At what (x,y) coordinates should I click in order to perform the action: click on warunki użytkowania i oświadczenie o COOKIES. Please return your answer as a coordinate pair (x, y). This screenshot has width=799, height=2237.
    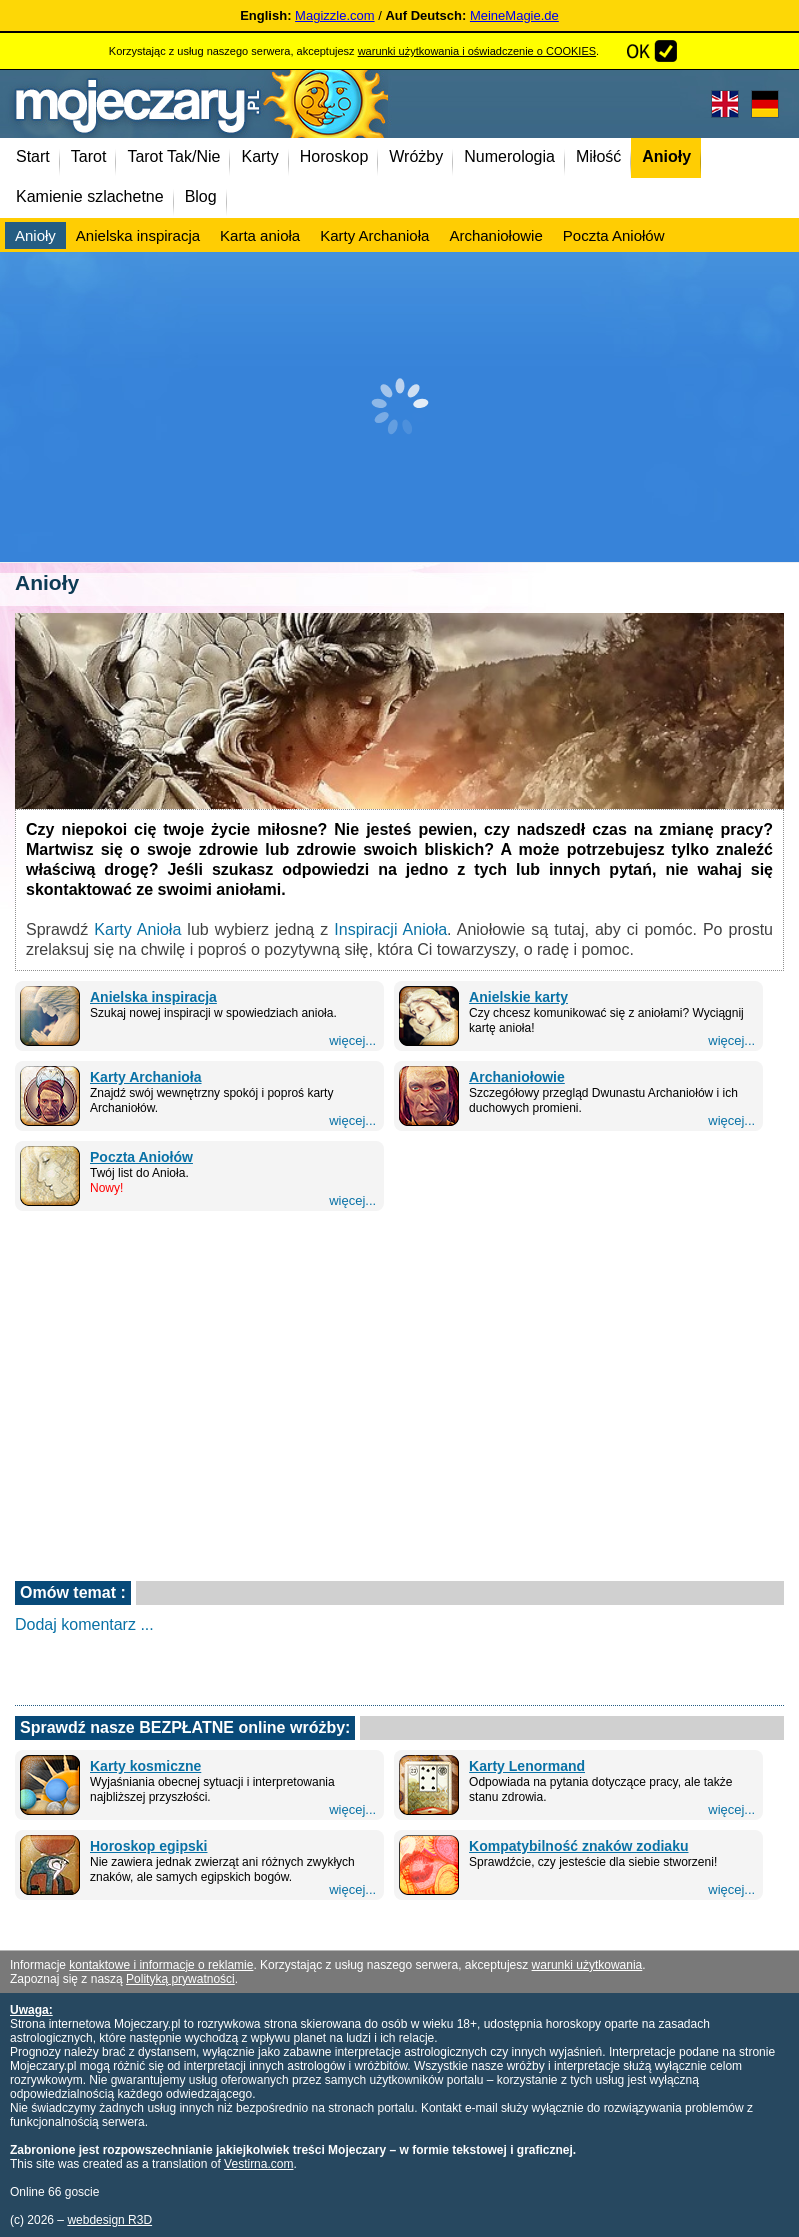
    Looking at the image, I should click on (477, 51).